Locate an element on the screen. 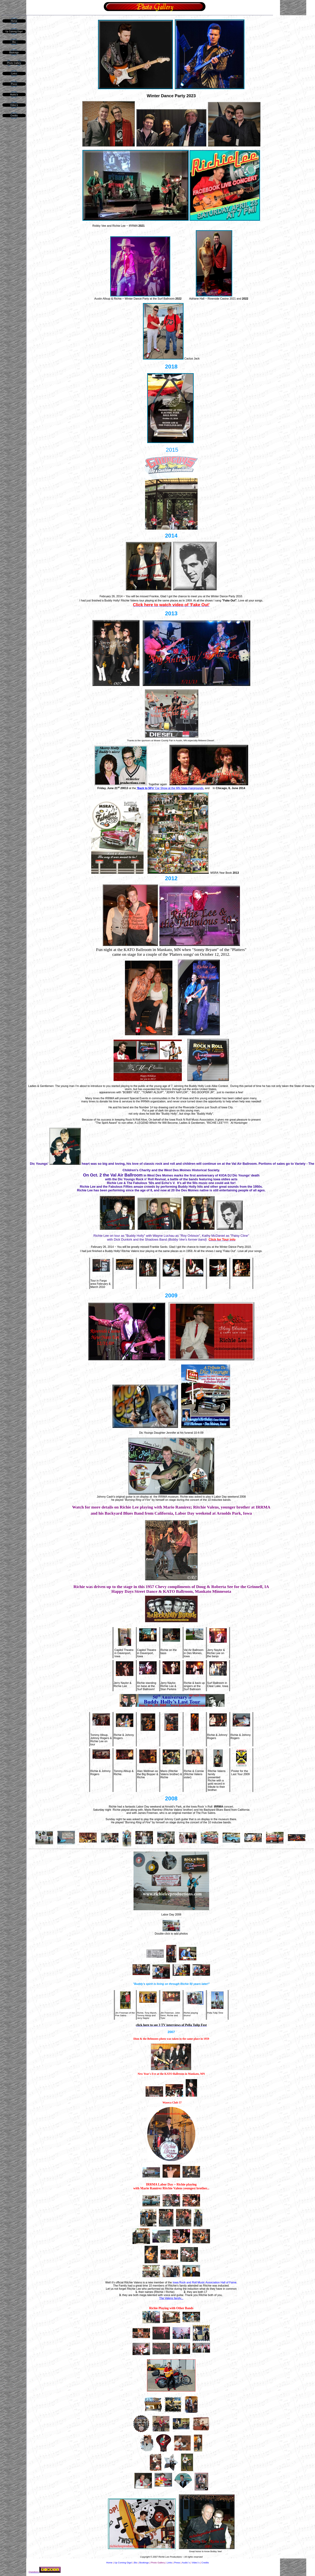 The image size is (315, 2576). Bio is located at coordinates (135, 2562).